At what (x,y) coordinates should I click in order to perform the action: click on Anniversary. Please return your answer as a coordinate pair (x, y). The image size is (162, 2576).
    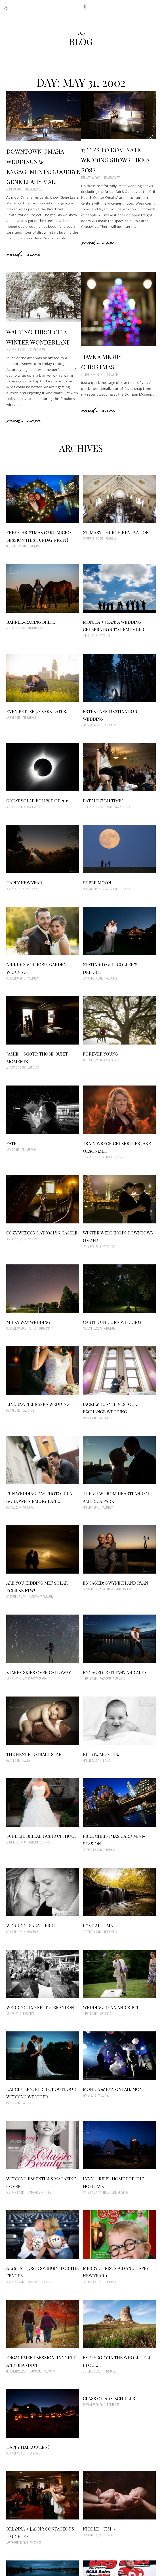
    Looking at the image, I should click on (35, 628).